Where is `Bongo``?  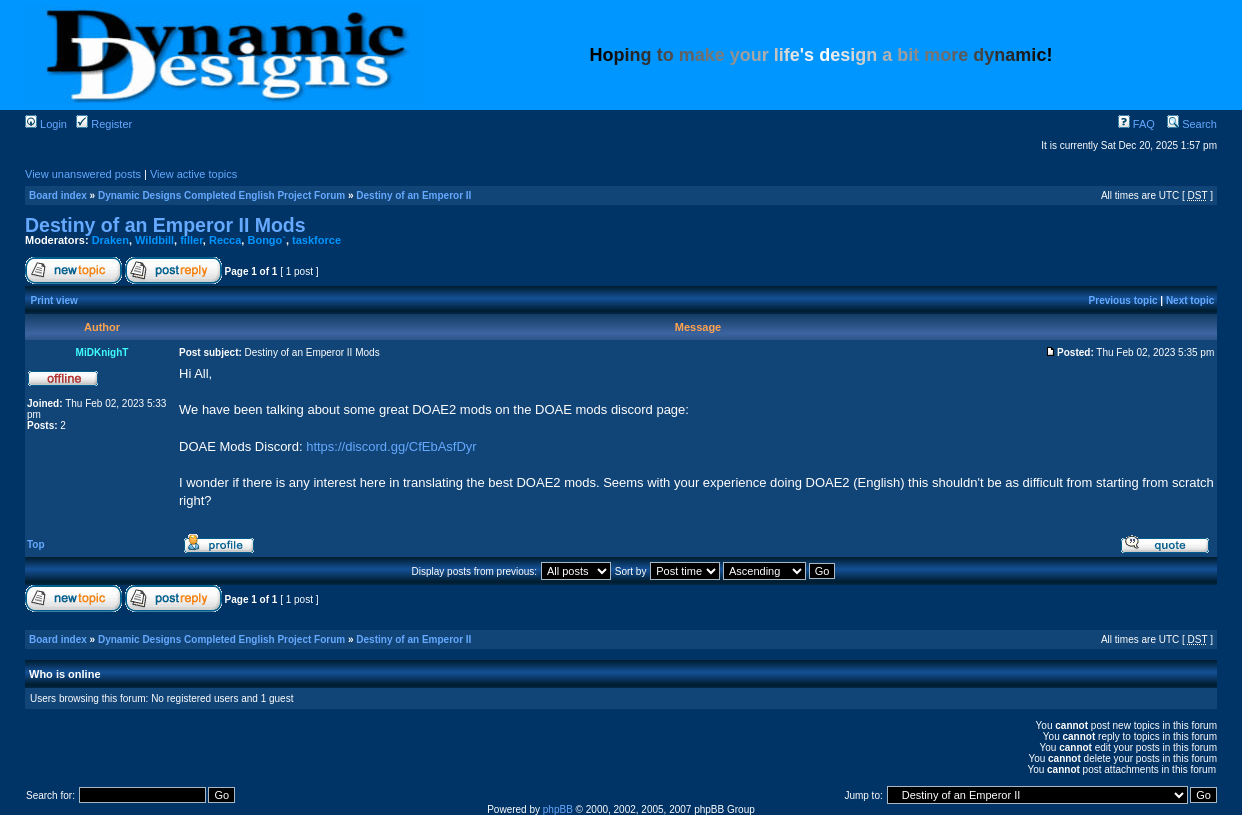 Bongo` is located at coordinates (266, 240).